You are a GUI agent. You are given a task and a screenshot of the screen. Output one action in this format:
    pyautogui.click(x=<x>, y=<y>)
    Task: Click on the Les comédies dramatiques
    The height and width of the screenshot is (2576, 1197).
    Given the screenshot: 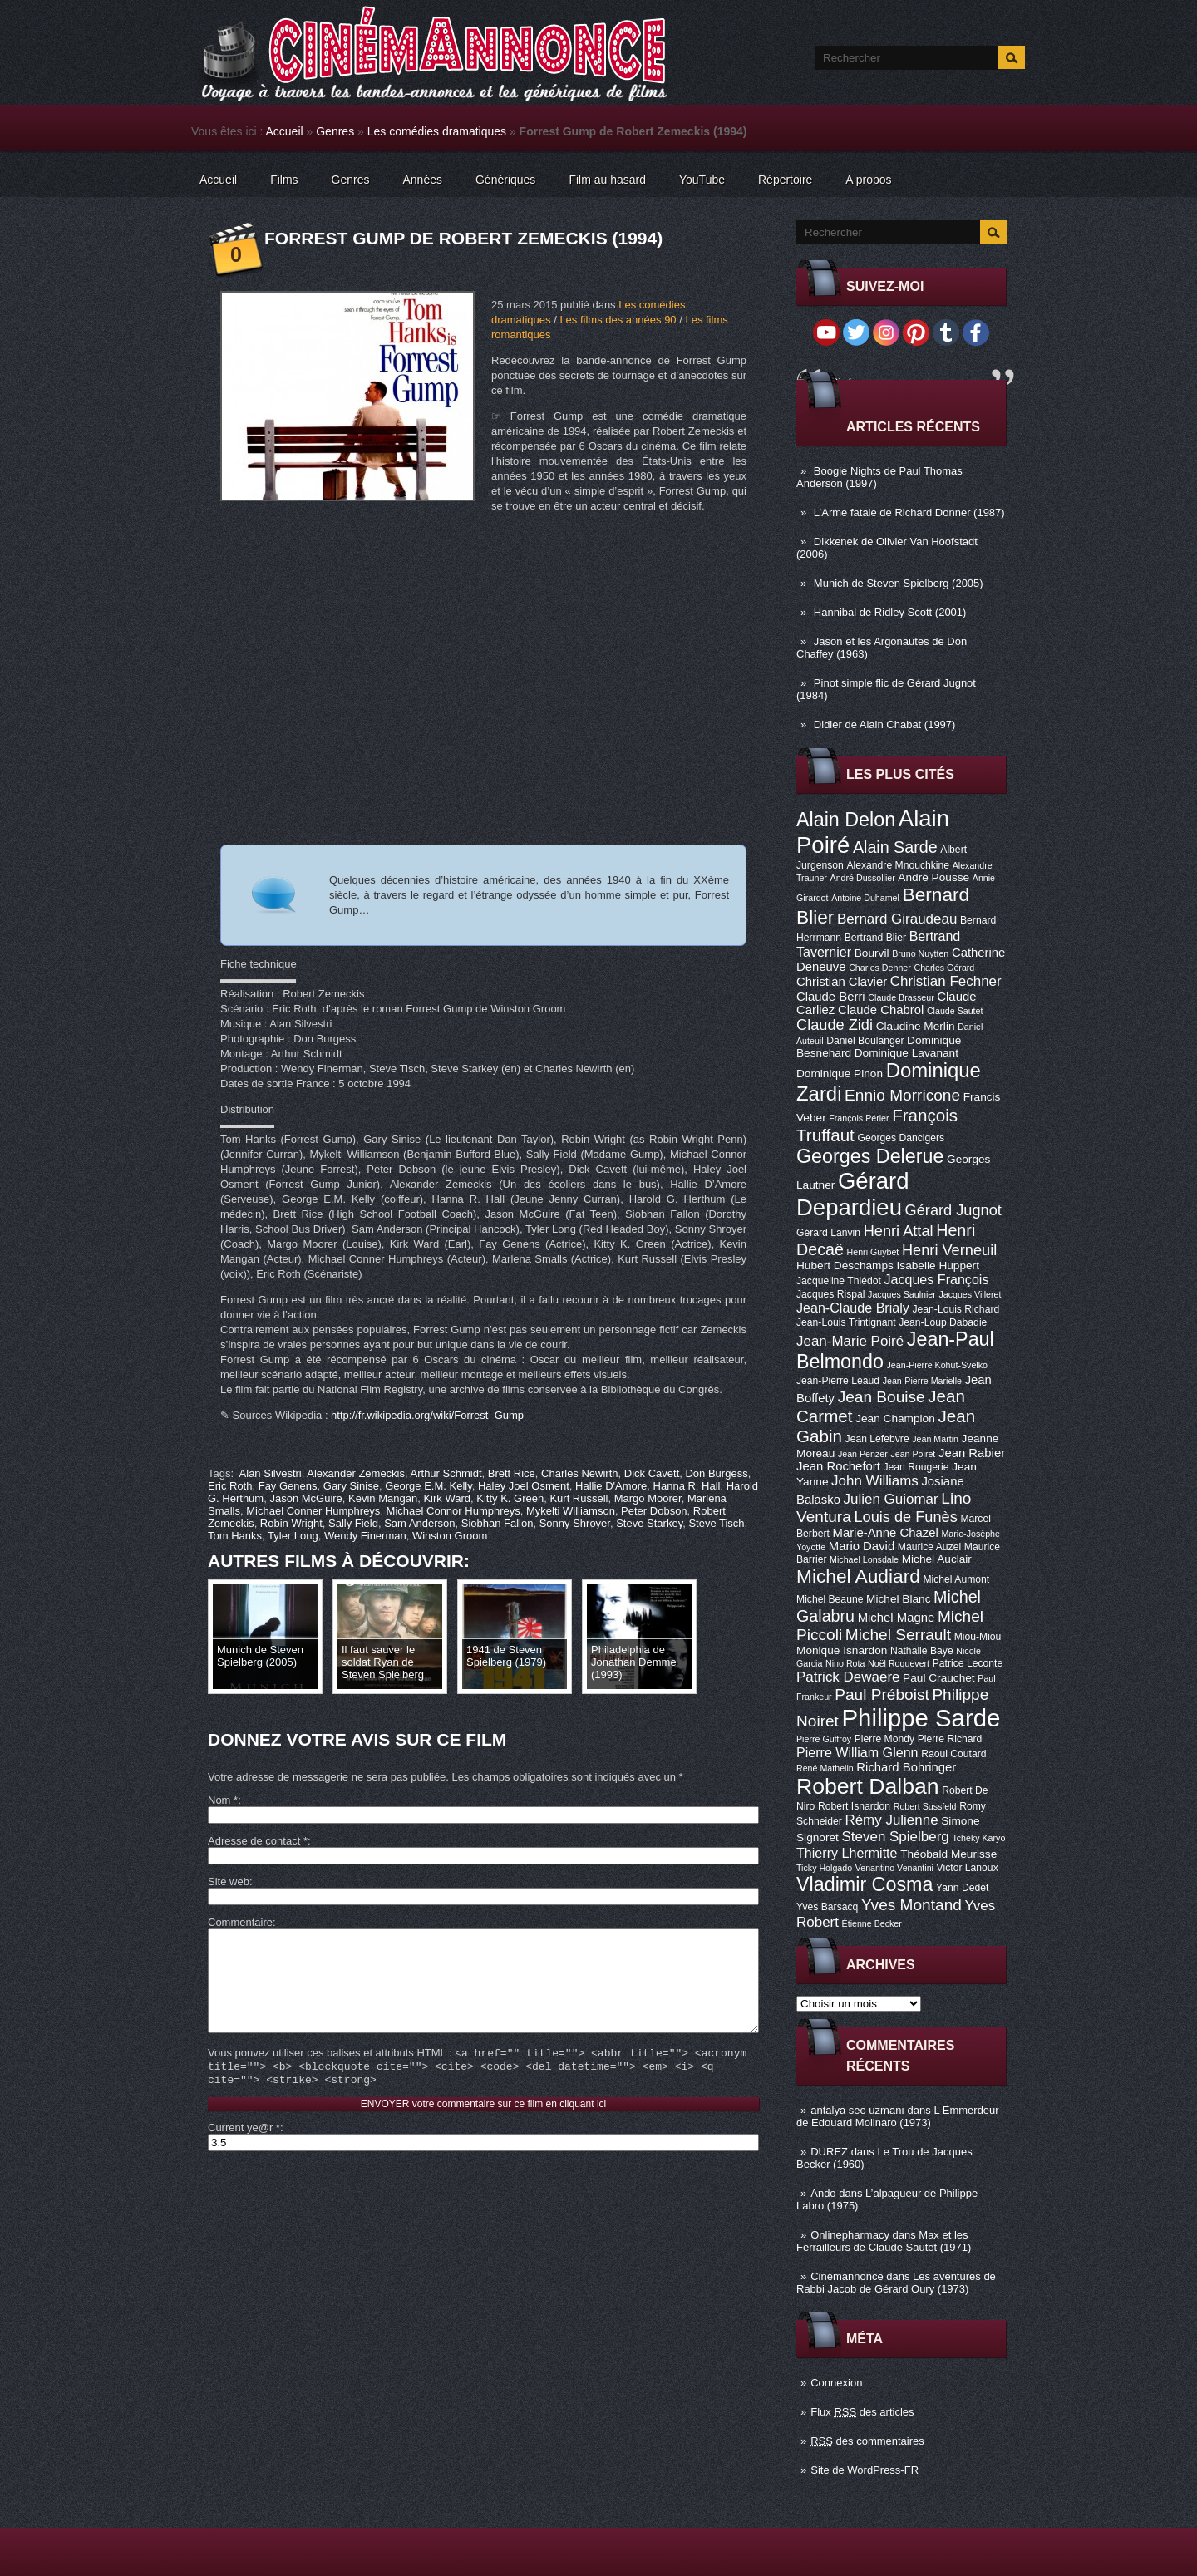 What is the action you would take?
    pyautogui.click(x=436, y=131)
    